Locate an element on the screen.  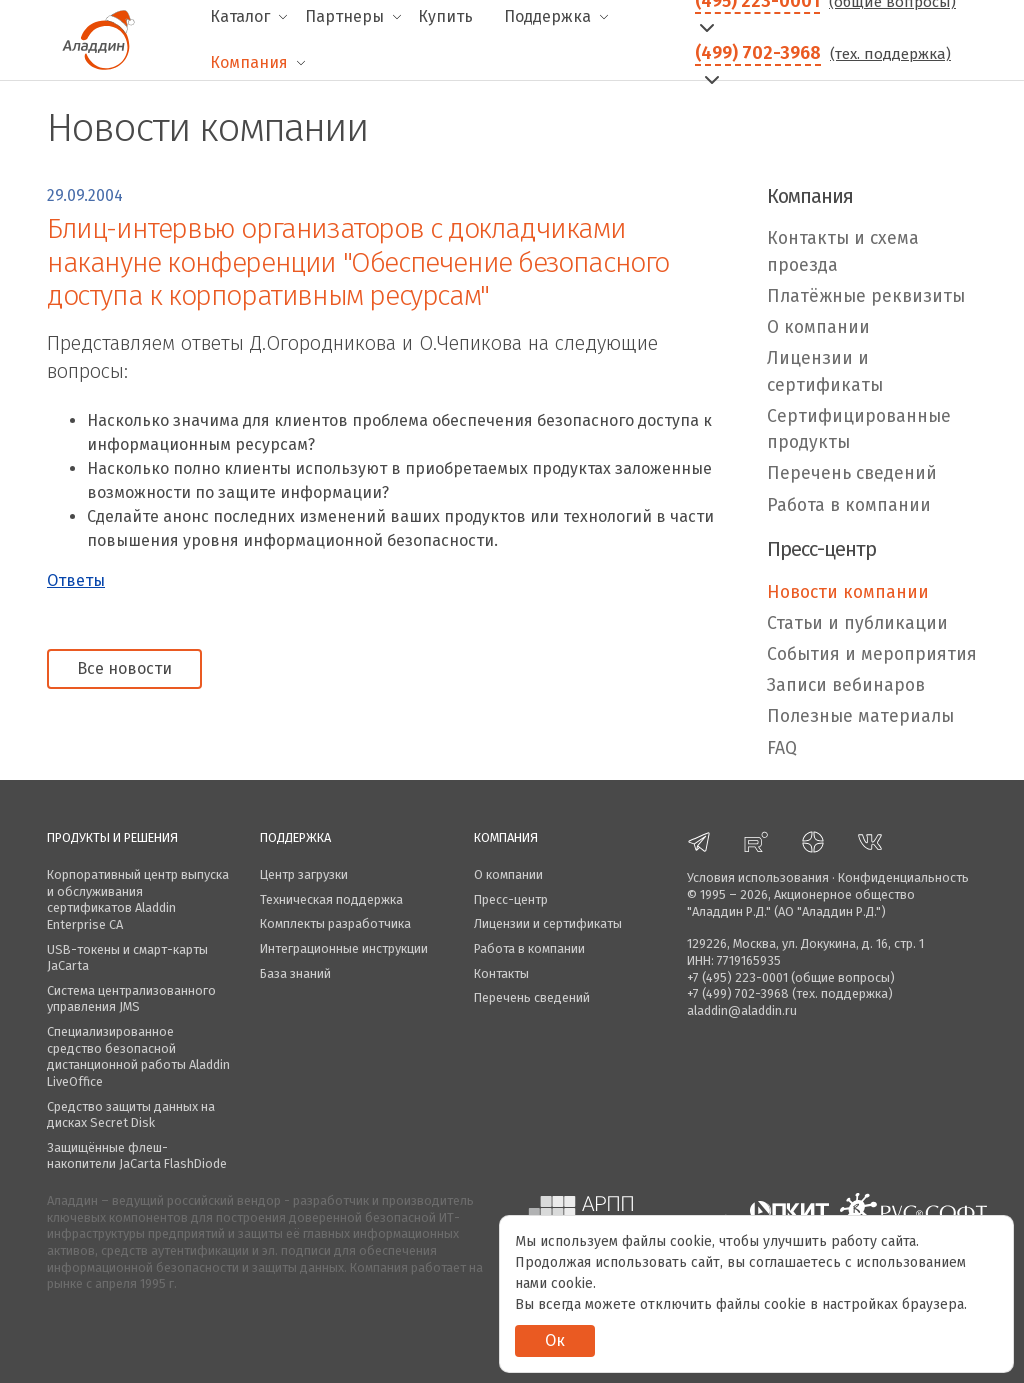
FAQ is located at coordinates (782, 748).